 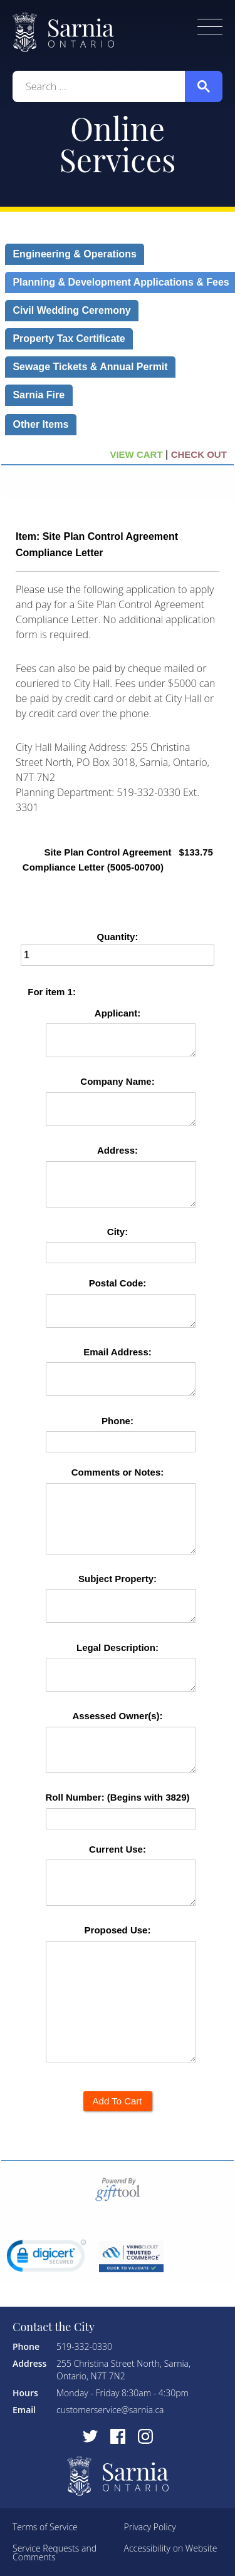 I want to click on City of Sarnia, so click(x=63, y=32).